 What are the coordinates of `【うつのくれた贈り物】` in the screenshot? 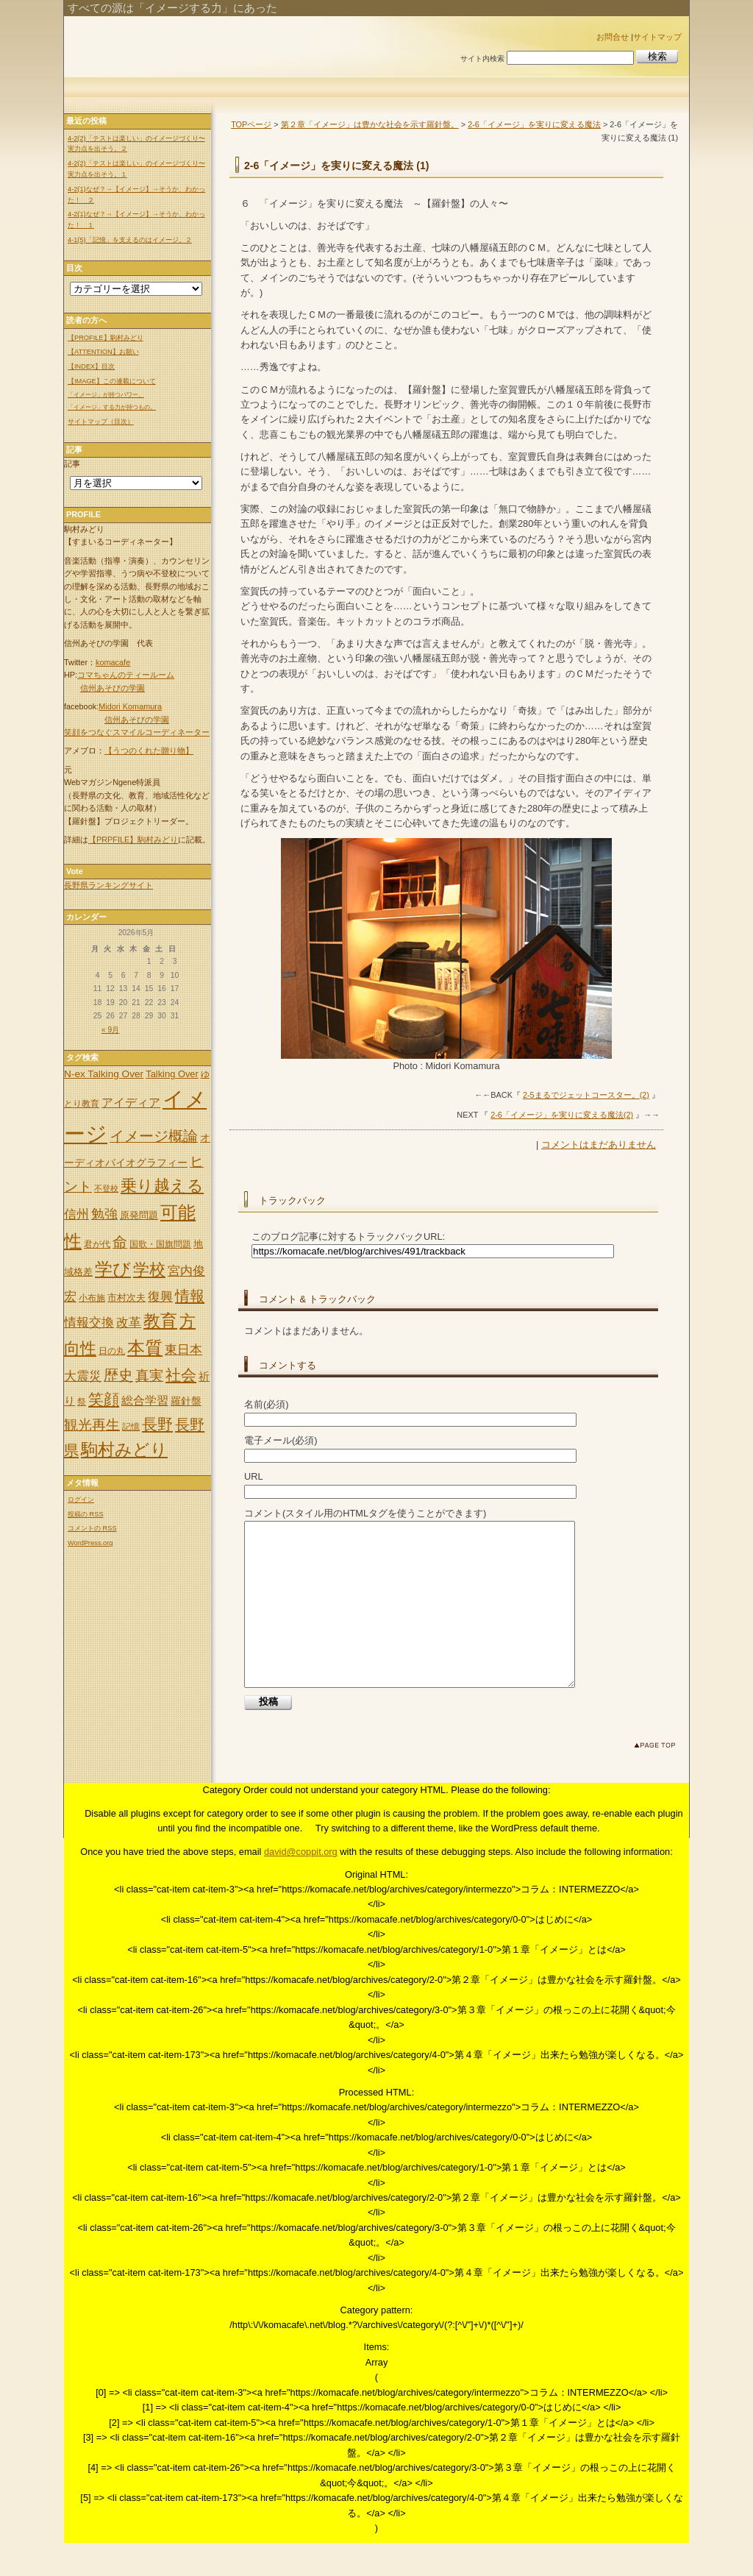 It's located at (148, 750).